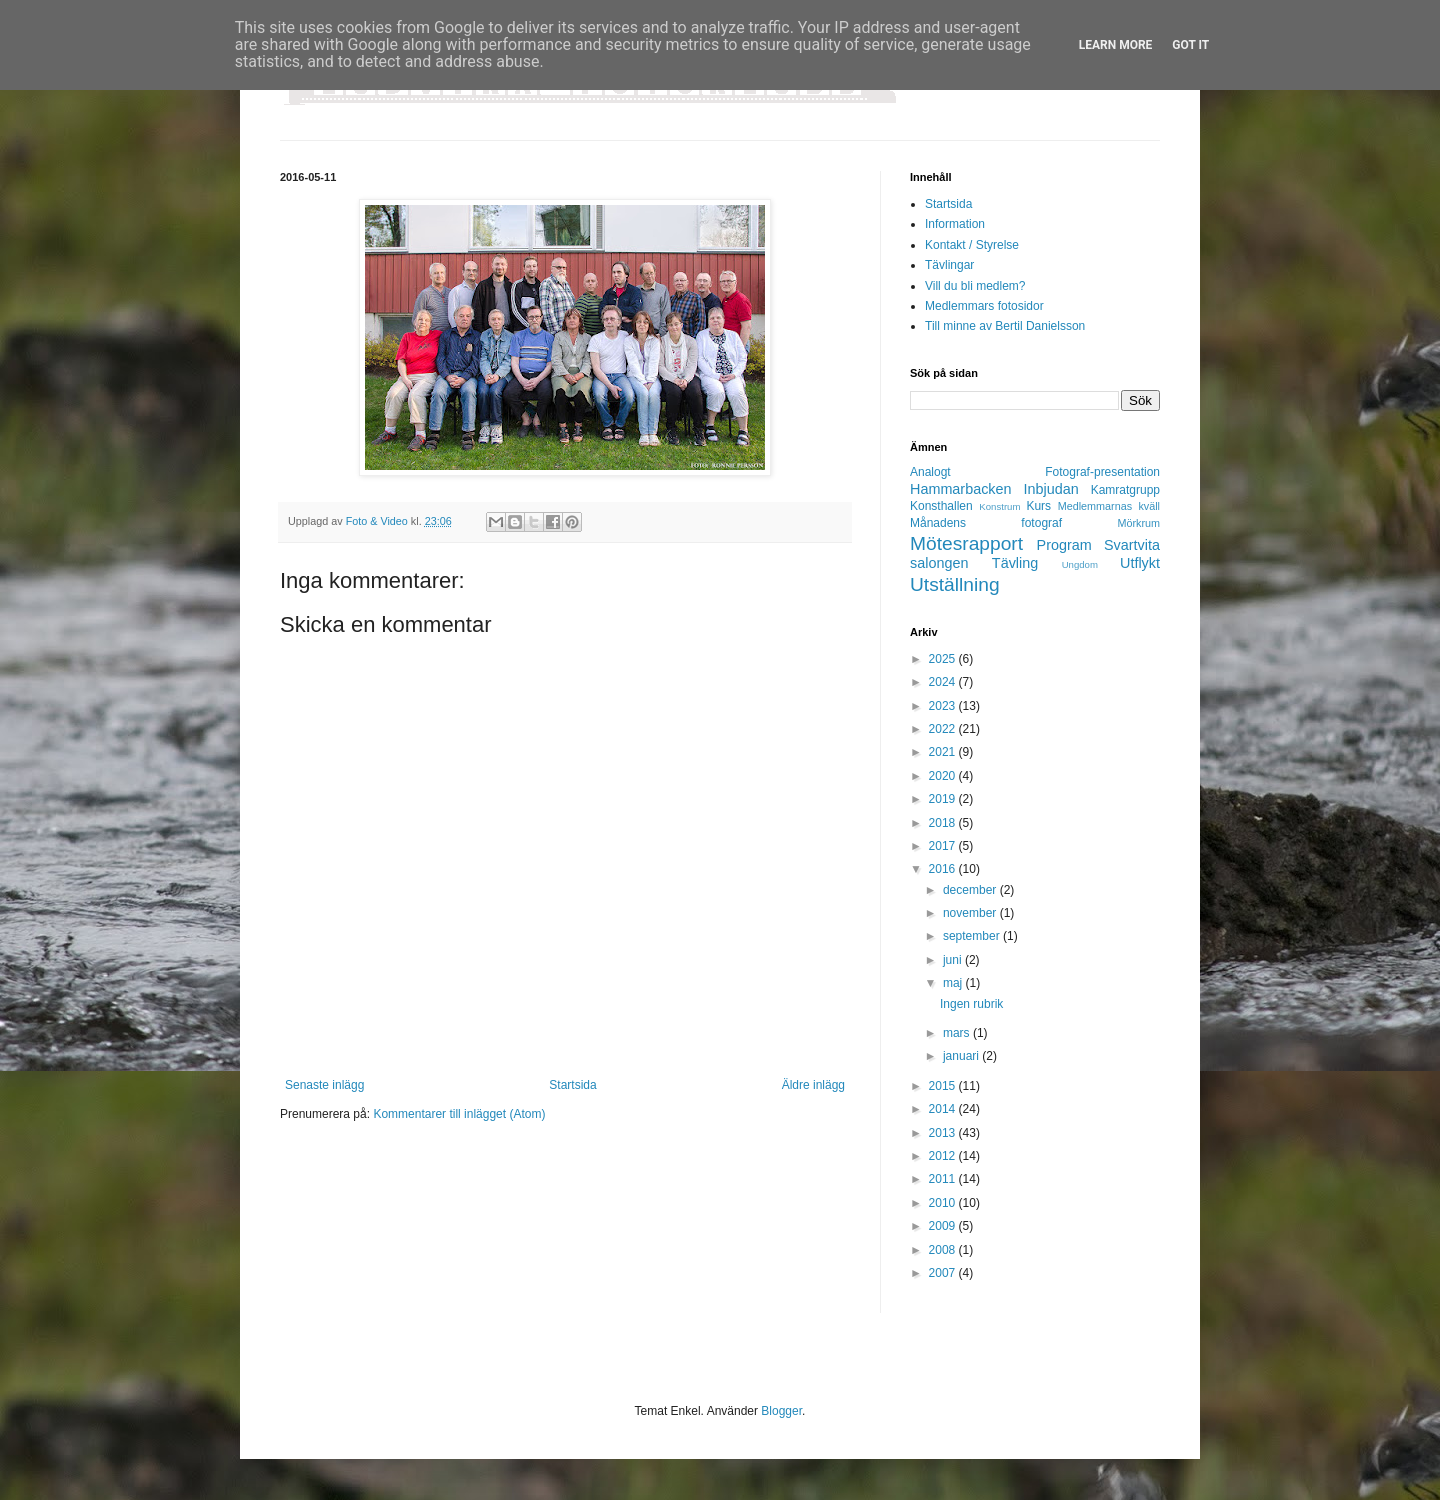  What do you see at coordinates (955, 584) in the screenshot?
I see `Utställning` at bounding box center [955, 584].